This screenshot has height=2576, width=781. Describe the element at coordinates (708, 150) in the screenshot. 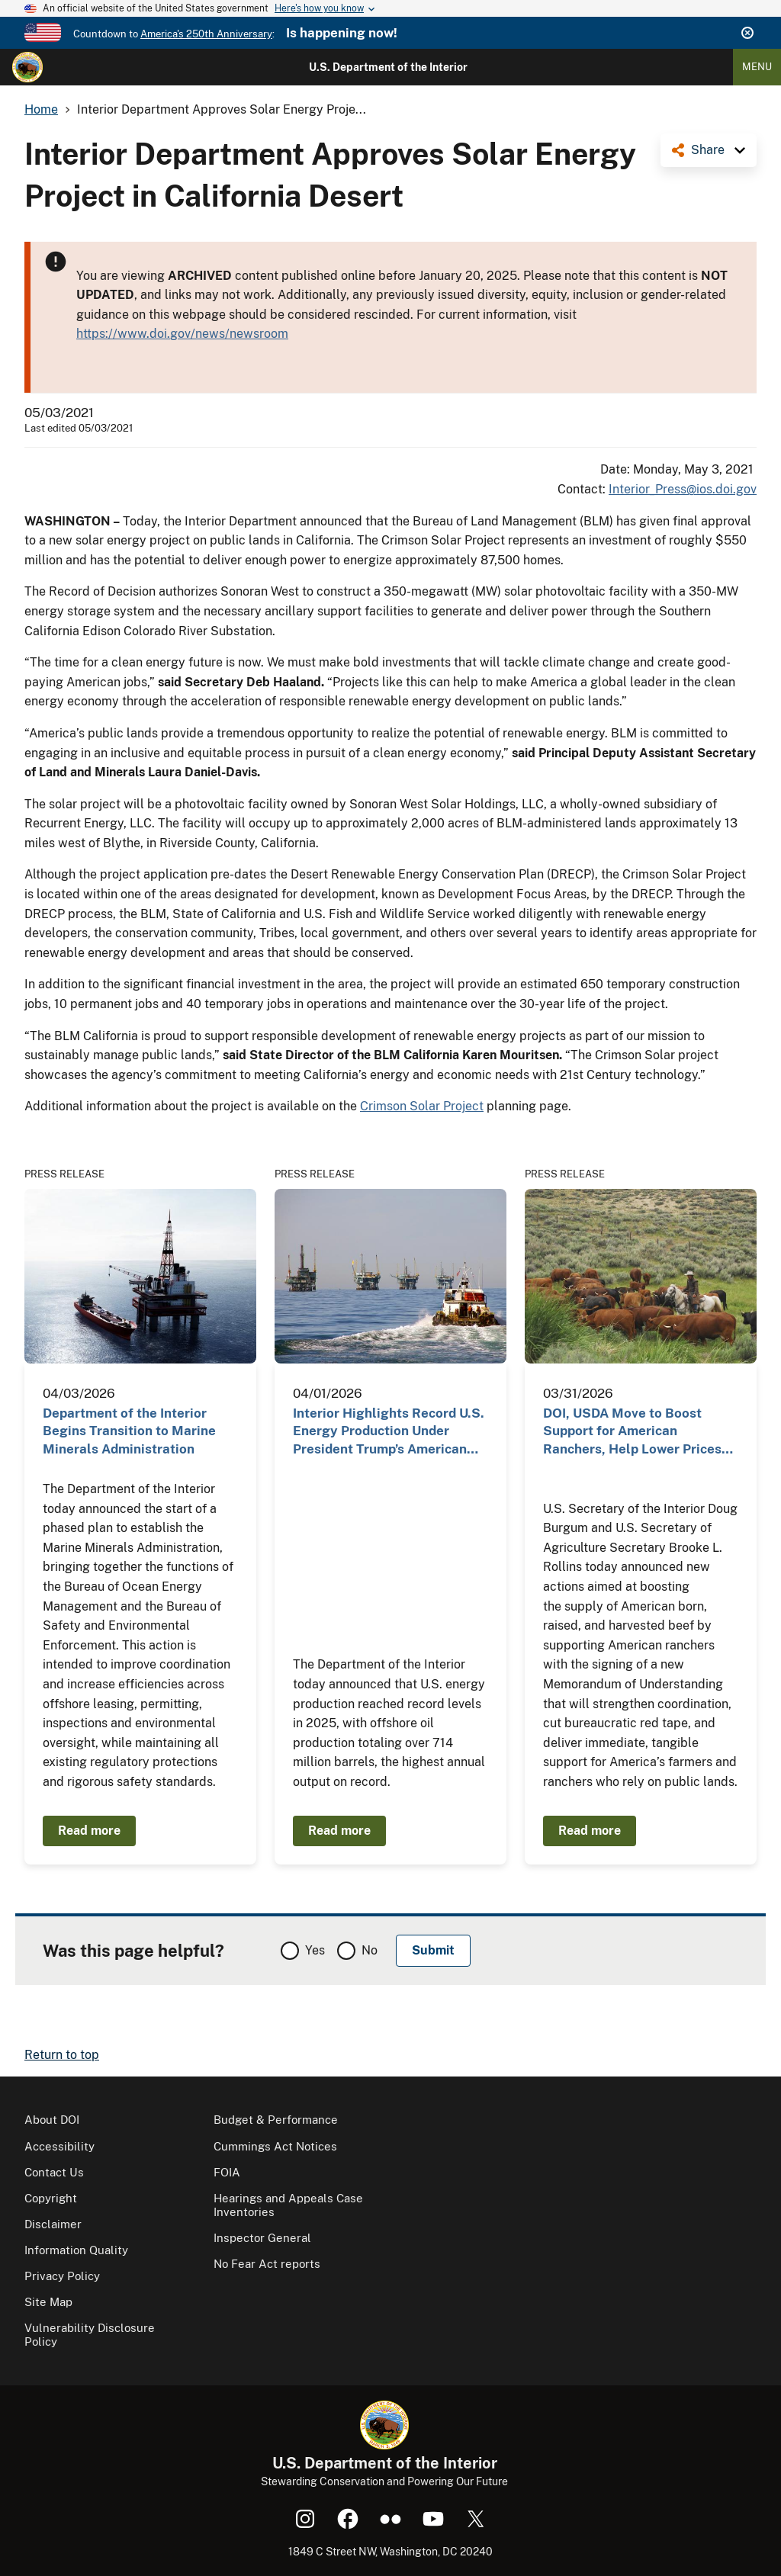

I see `Share` at that location.